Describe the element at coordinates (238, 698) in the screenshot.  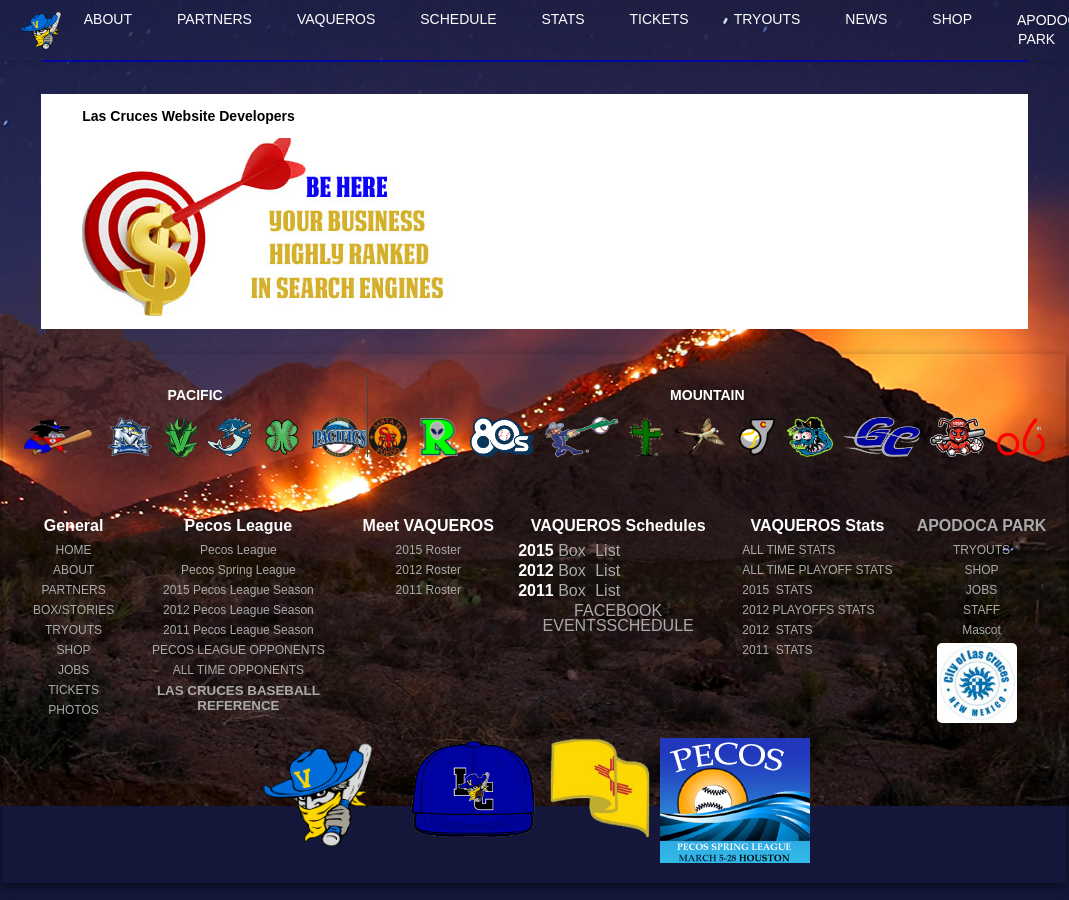
I see `LAS CRUCES BASEBALL REFERENCE` at that location.